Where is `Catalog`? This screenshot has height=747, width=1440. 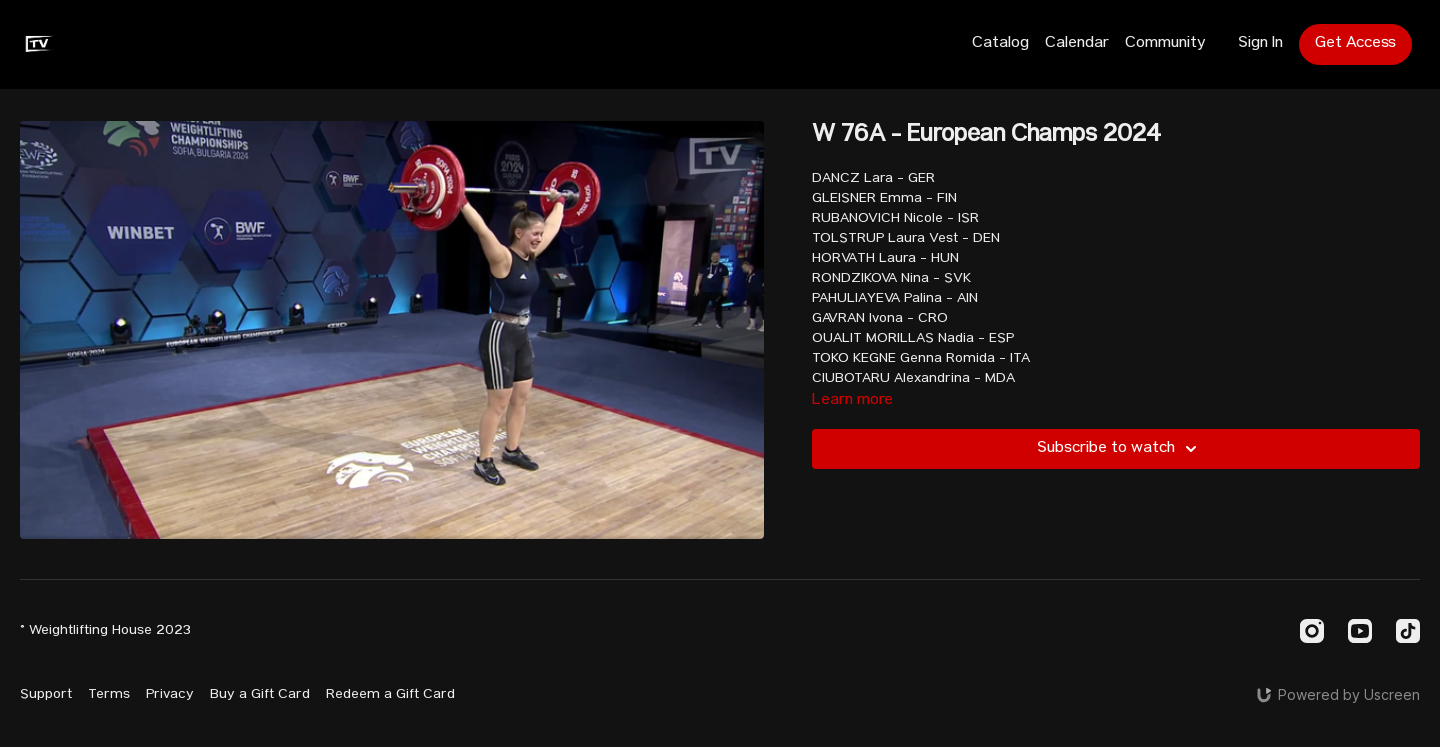
Catalog is located at coordinates (1000, 44).